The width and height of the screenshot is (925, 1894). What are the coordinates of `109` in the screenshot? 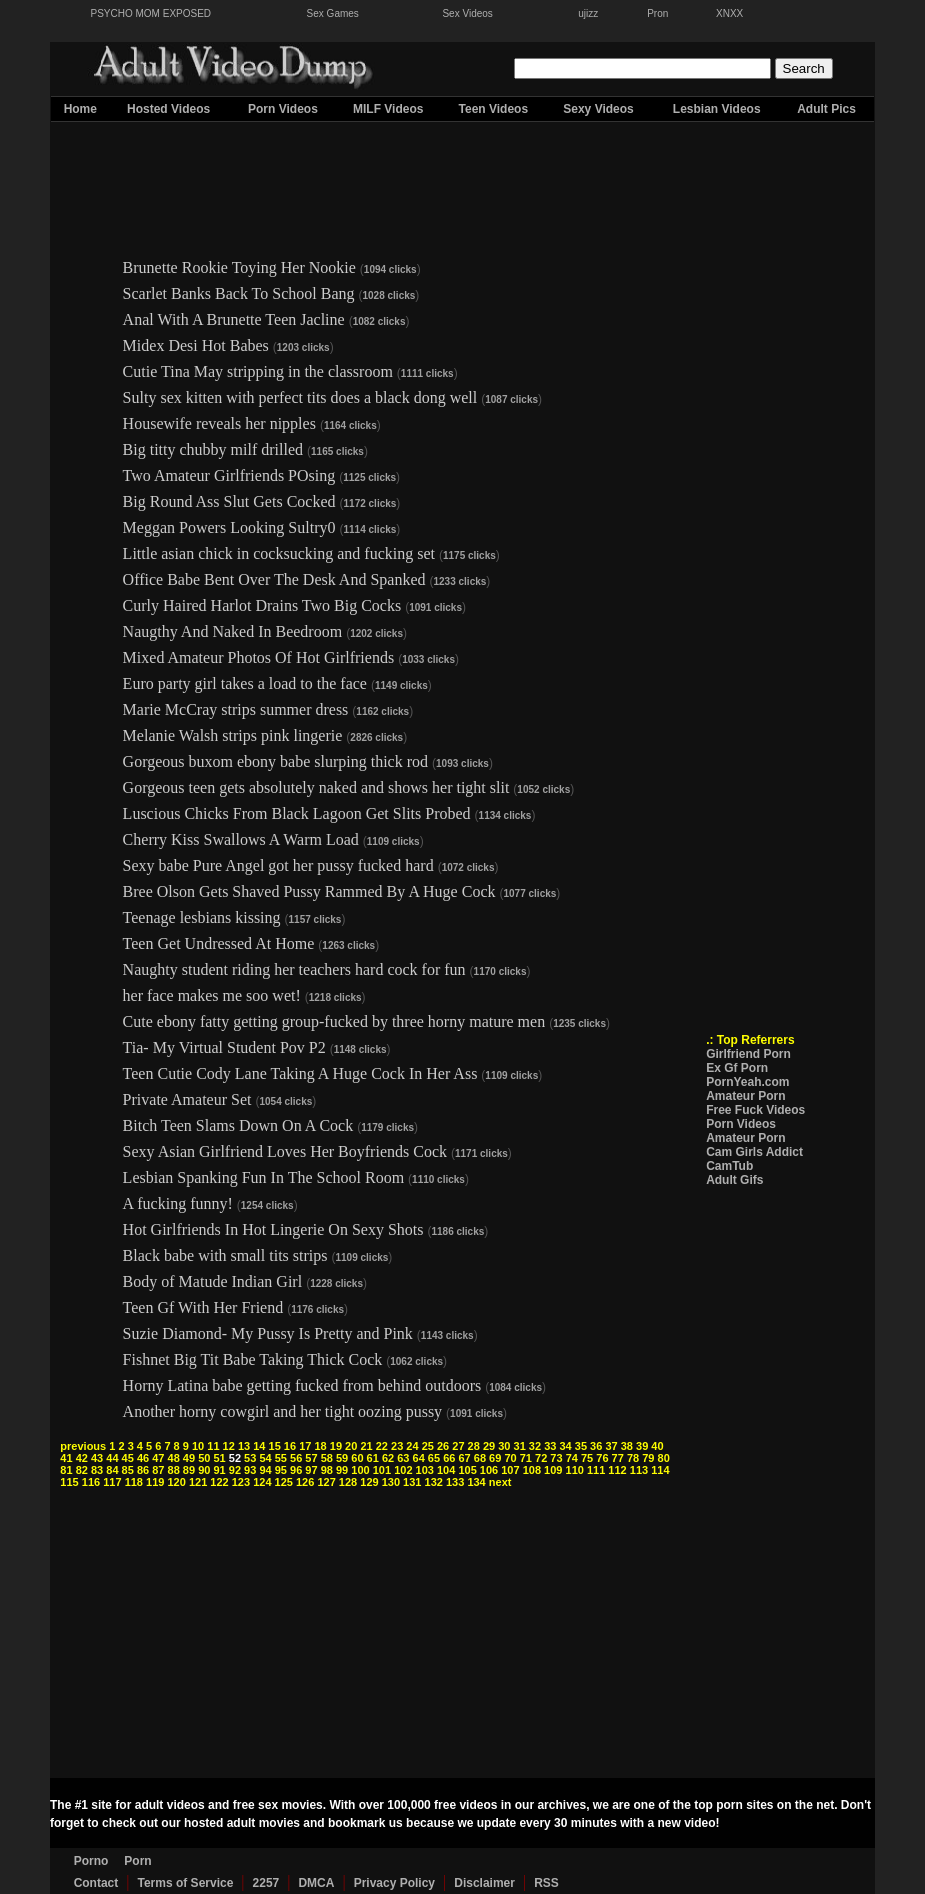 It's located at (553, 1470).